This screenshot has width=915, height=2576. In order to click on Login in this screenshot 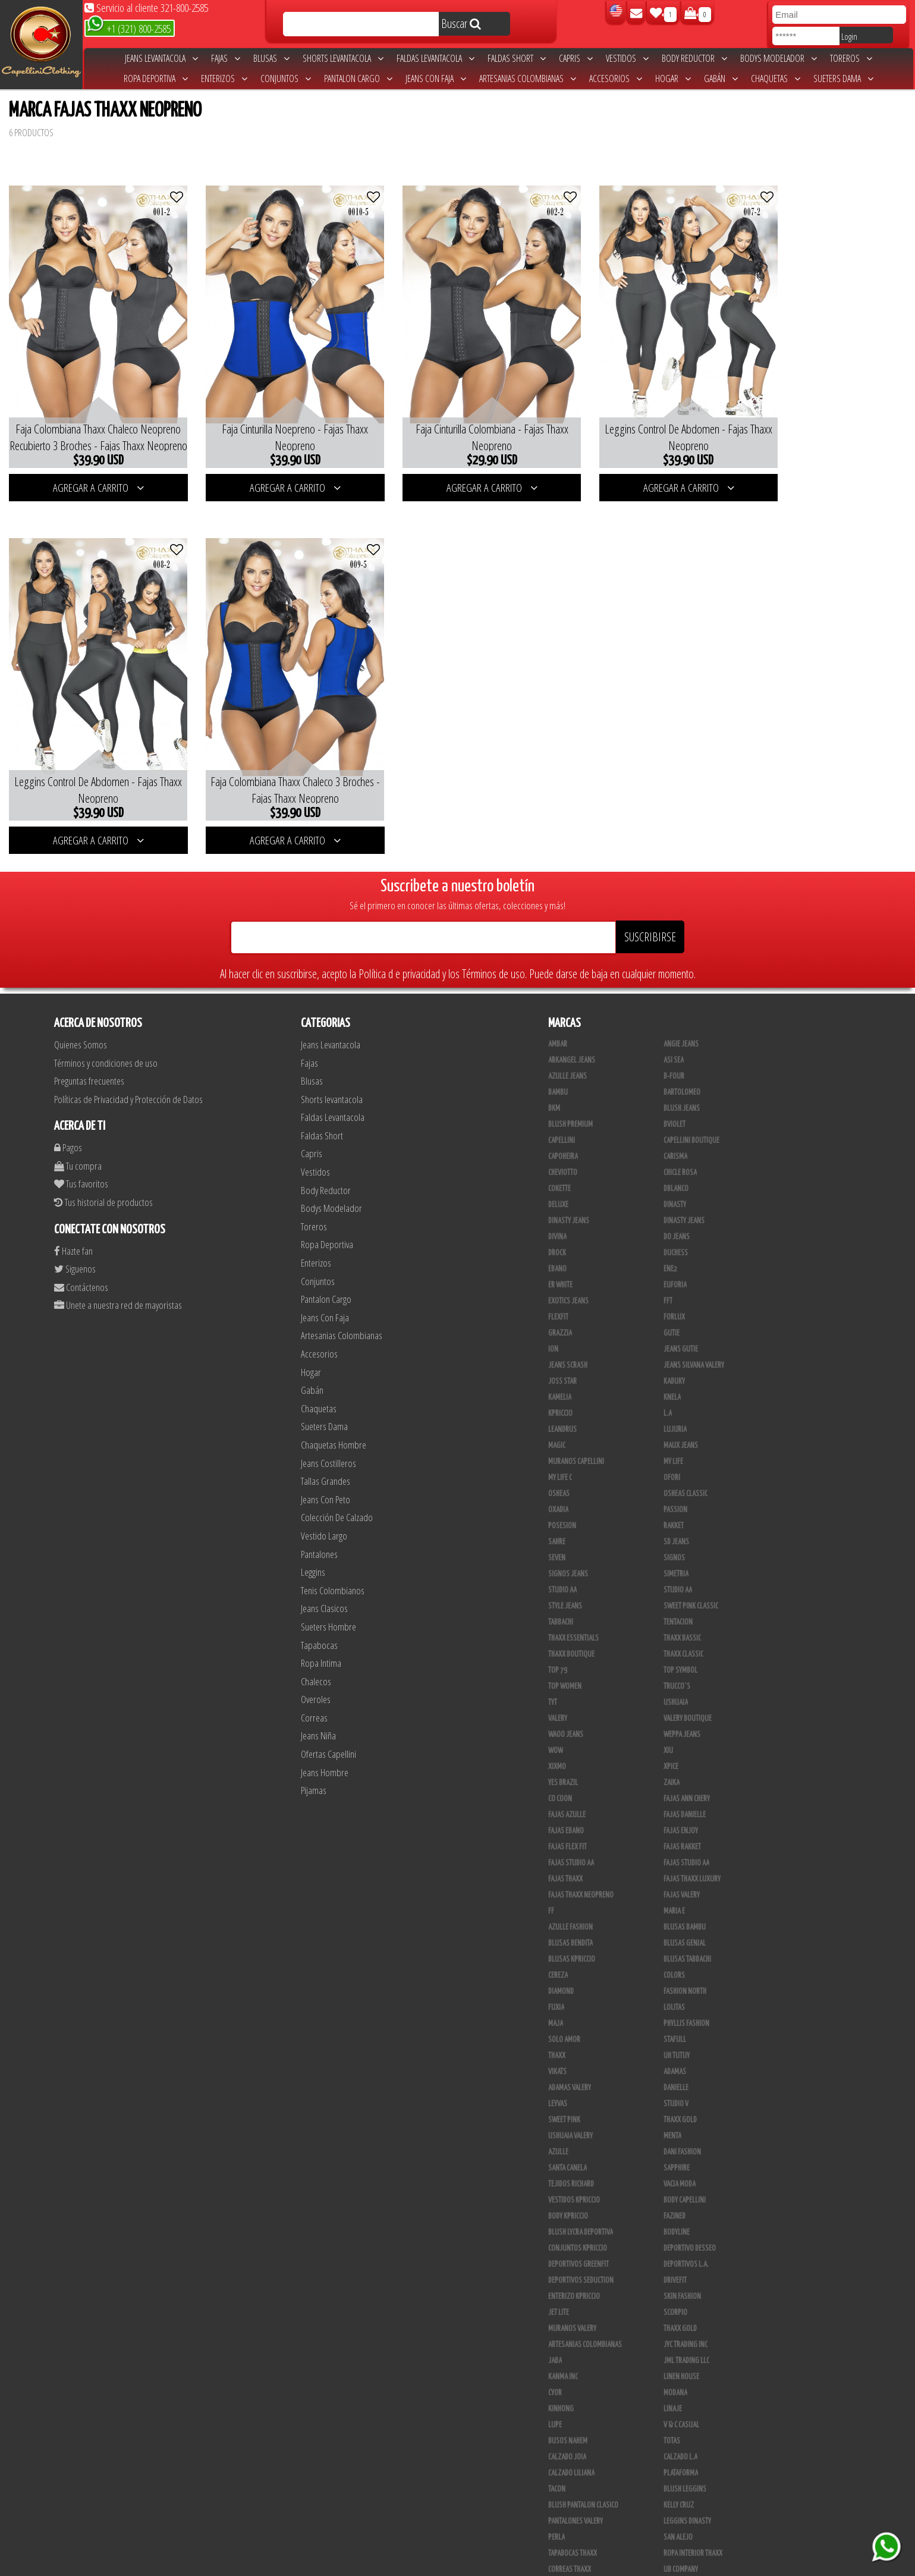, I will do `click(849, 36)`.